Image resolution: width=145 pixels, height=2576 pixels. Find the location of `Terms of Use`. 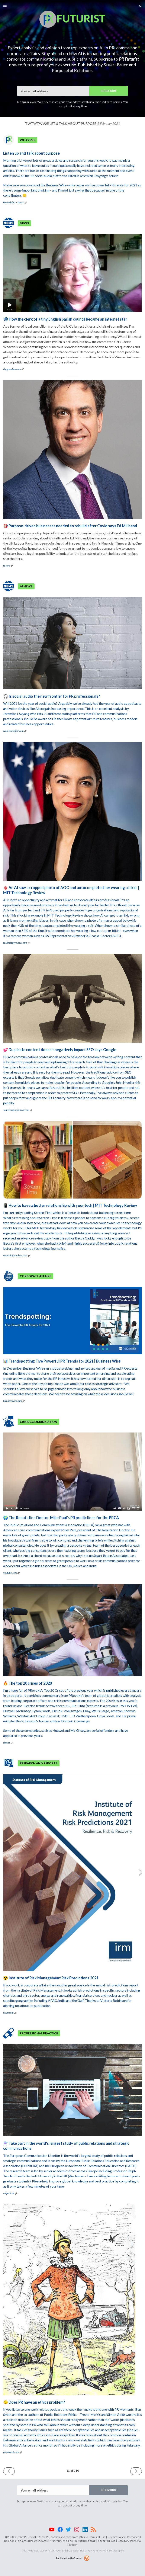

Terms of Use is located at coordinates (97, 2537).